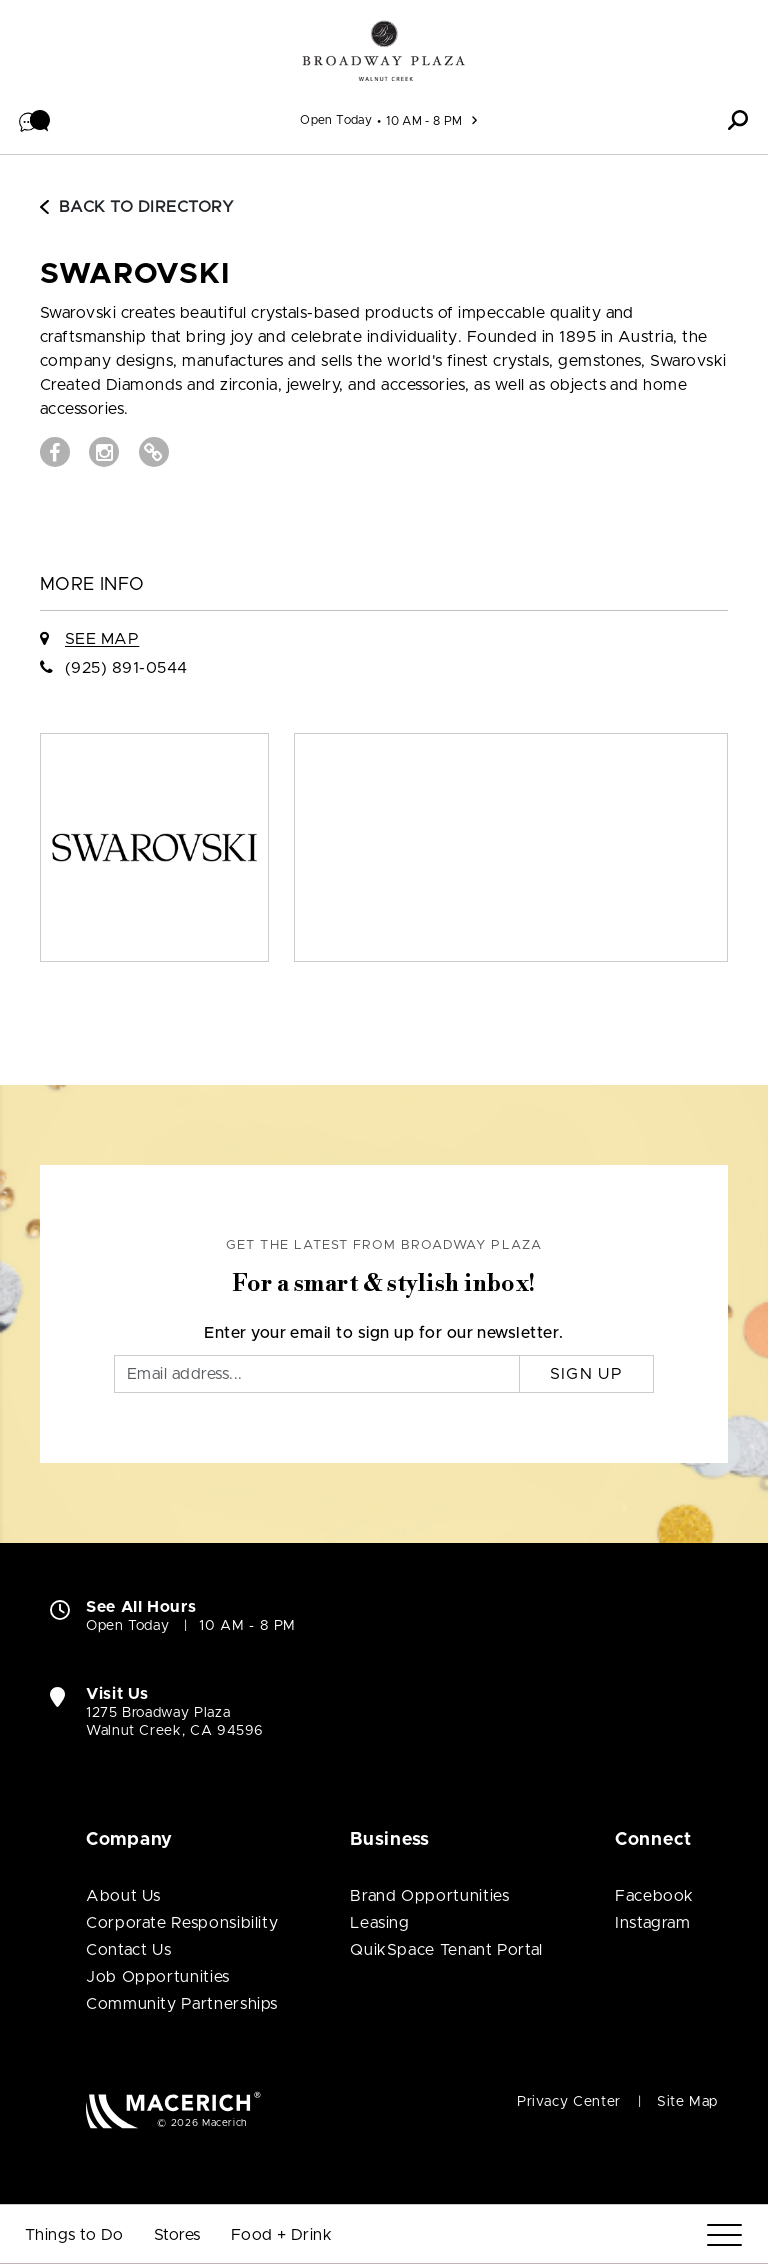  Describe the element at coordinates (55, 452) in the screenshot. I see `[Visit SWAROVSKI Facebook page (open in new window)]` at that location.